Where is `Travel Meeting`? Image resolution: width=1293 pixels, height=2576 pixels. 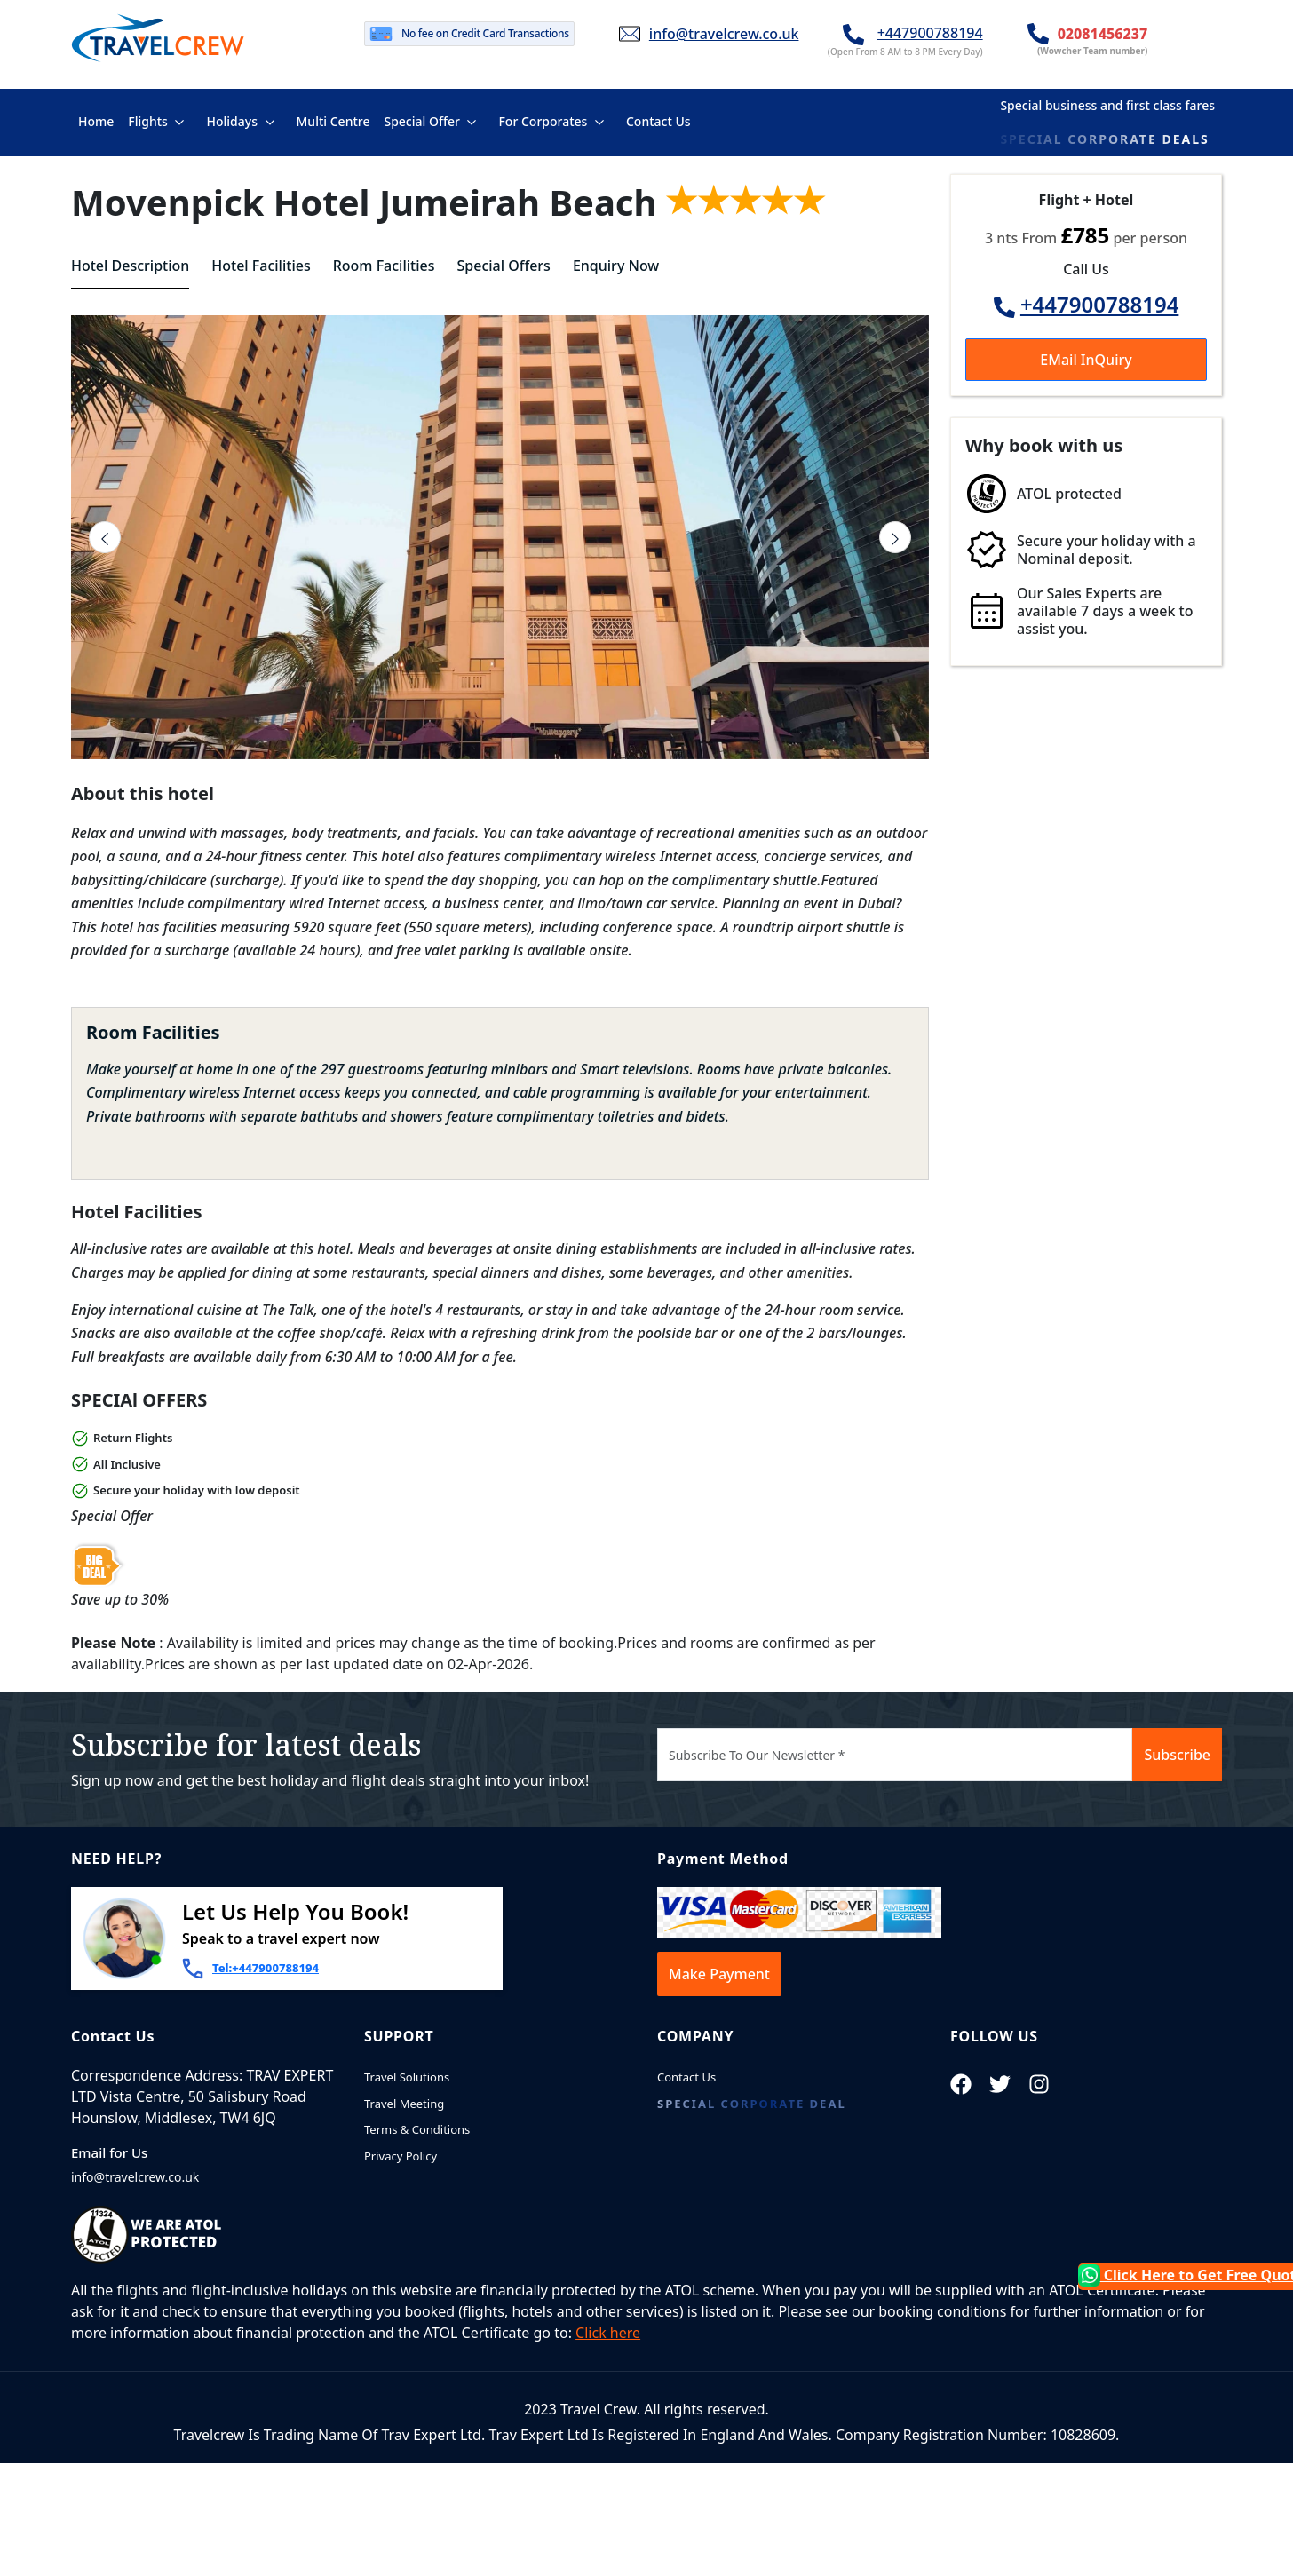 Travel Meeting is located at coordinates (404, 2104).